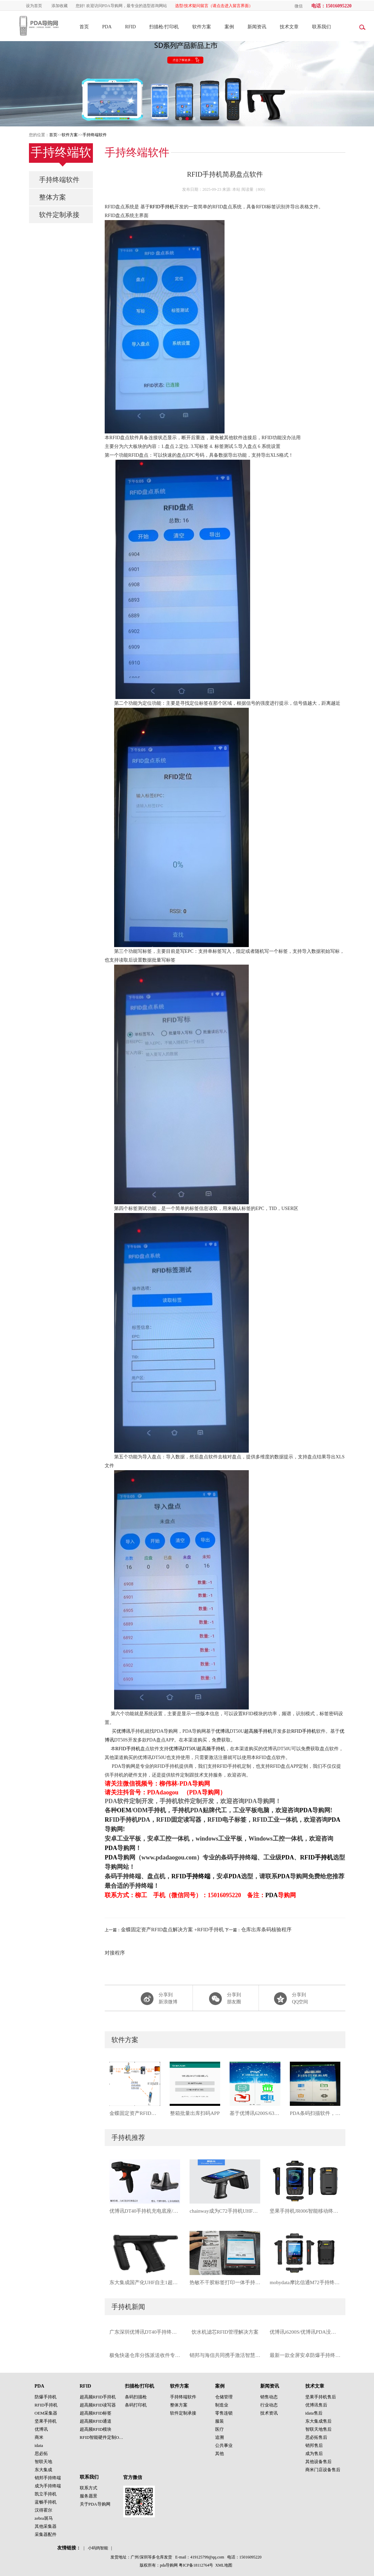 This screenshot has width=374, height=2576. I want to click on 坚果手持机, so click(46, 2421).